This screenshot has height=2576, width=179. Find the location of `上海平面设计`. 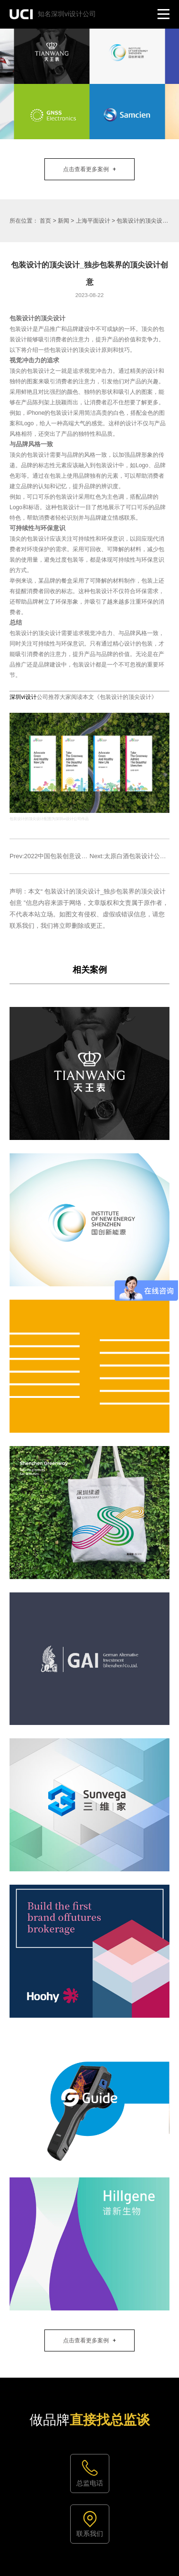

上海平面设计 is located at coordinates (93, 220).